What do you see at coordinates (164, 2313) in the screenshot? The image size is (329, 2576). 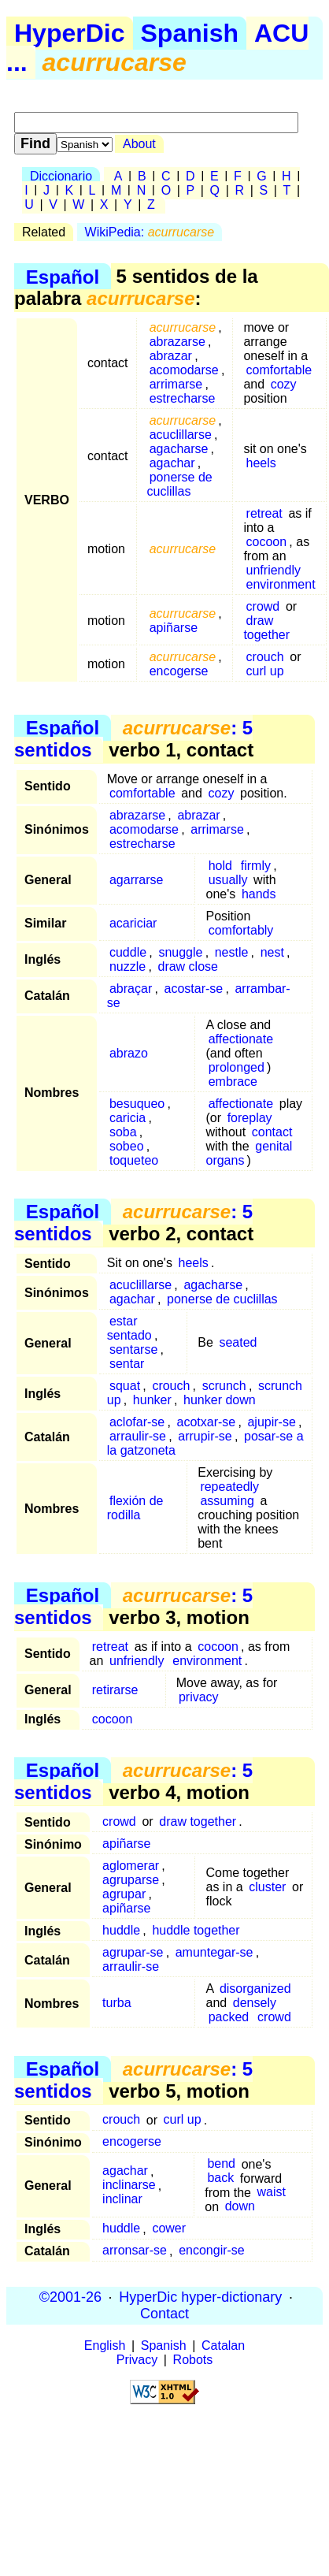 I see `Contact` at bounding box center [164, 2313].